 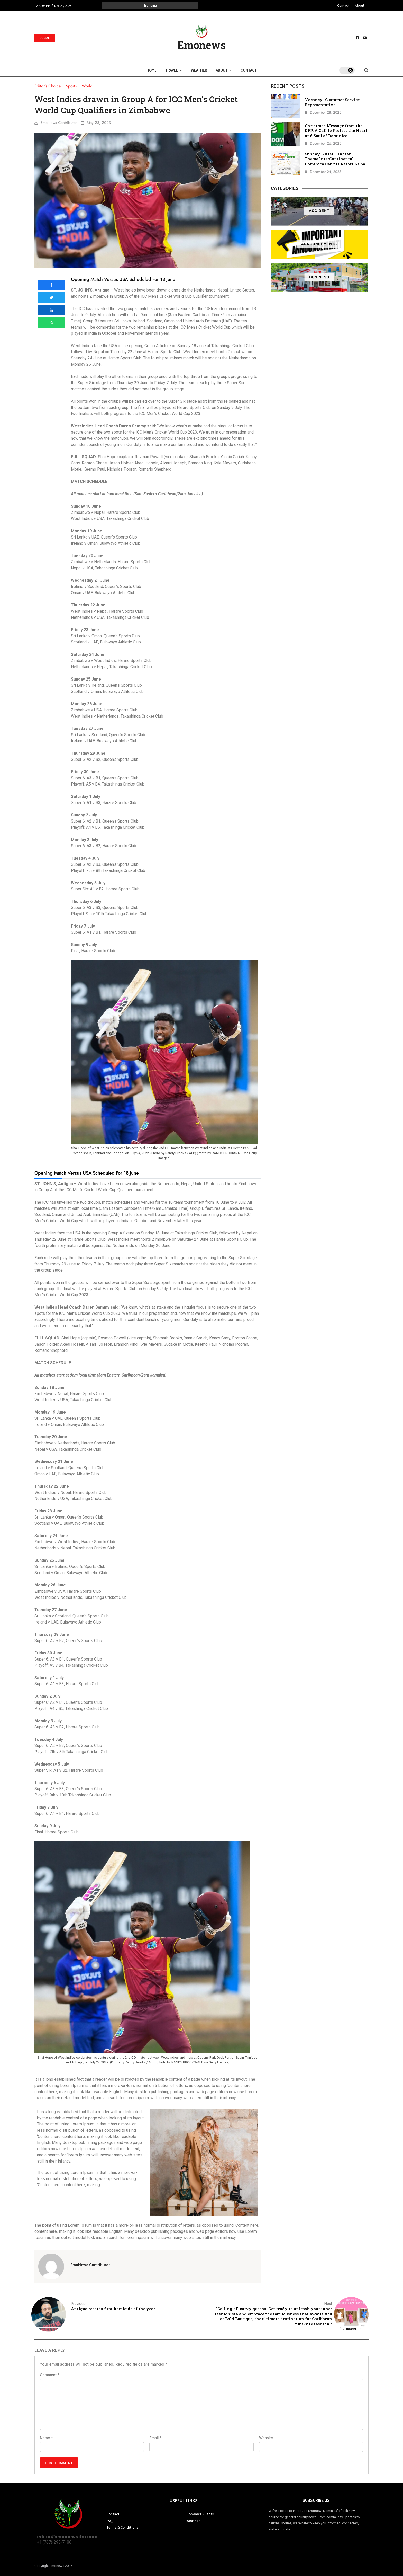 I want to click on Emonews, so click(x=201, y=45).